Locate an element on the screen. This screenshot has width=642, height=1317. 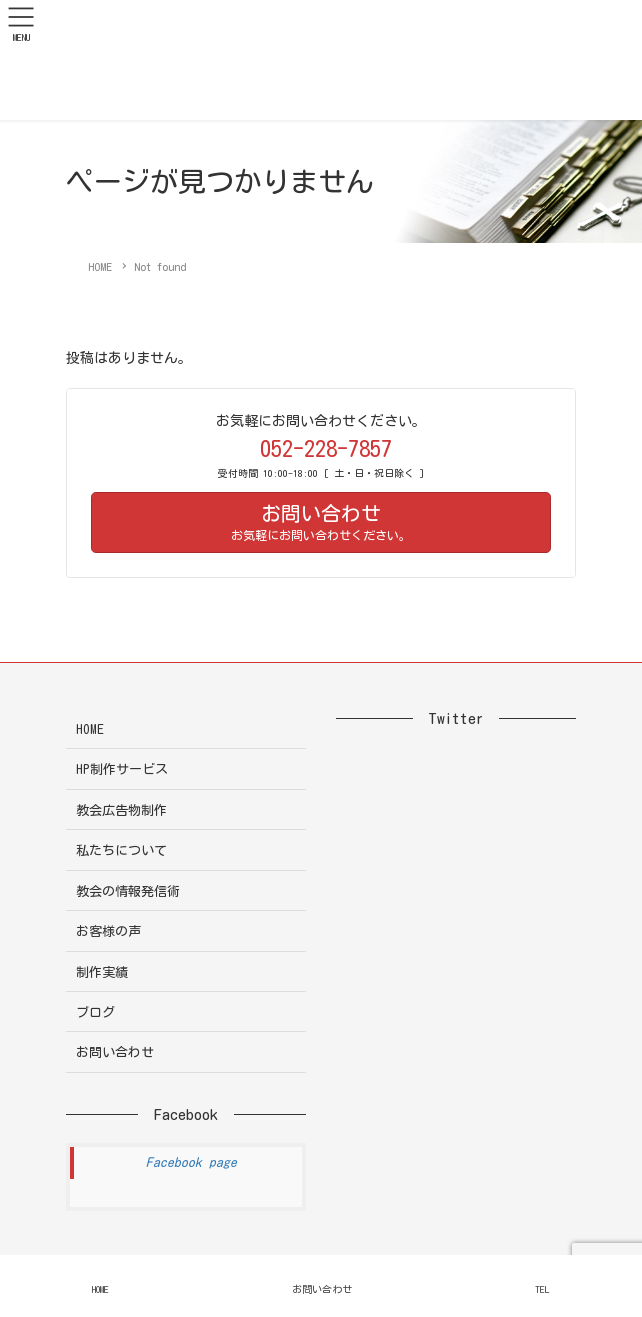
TEL is located at coordinates (542, 1289).